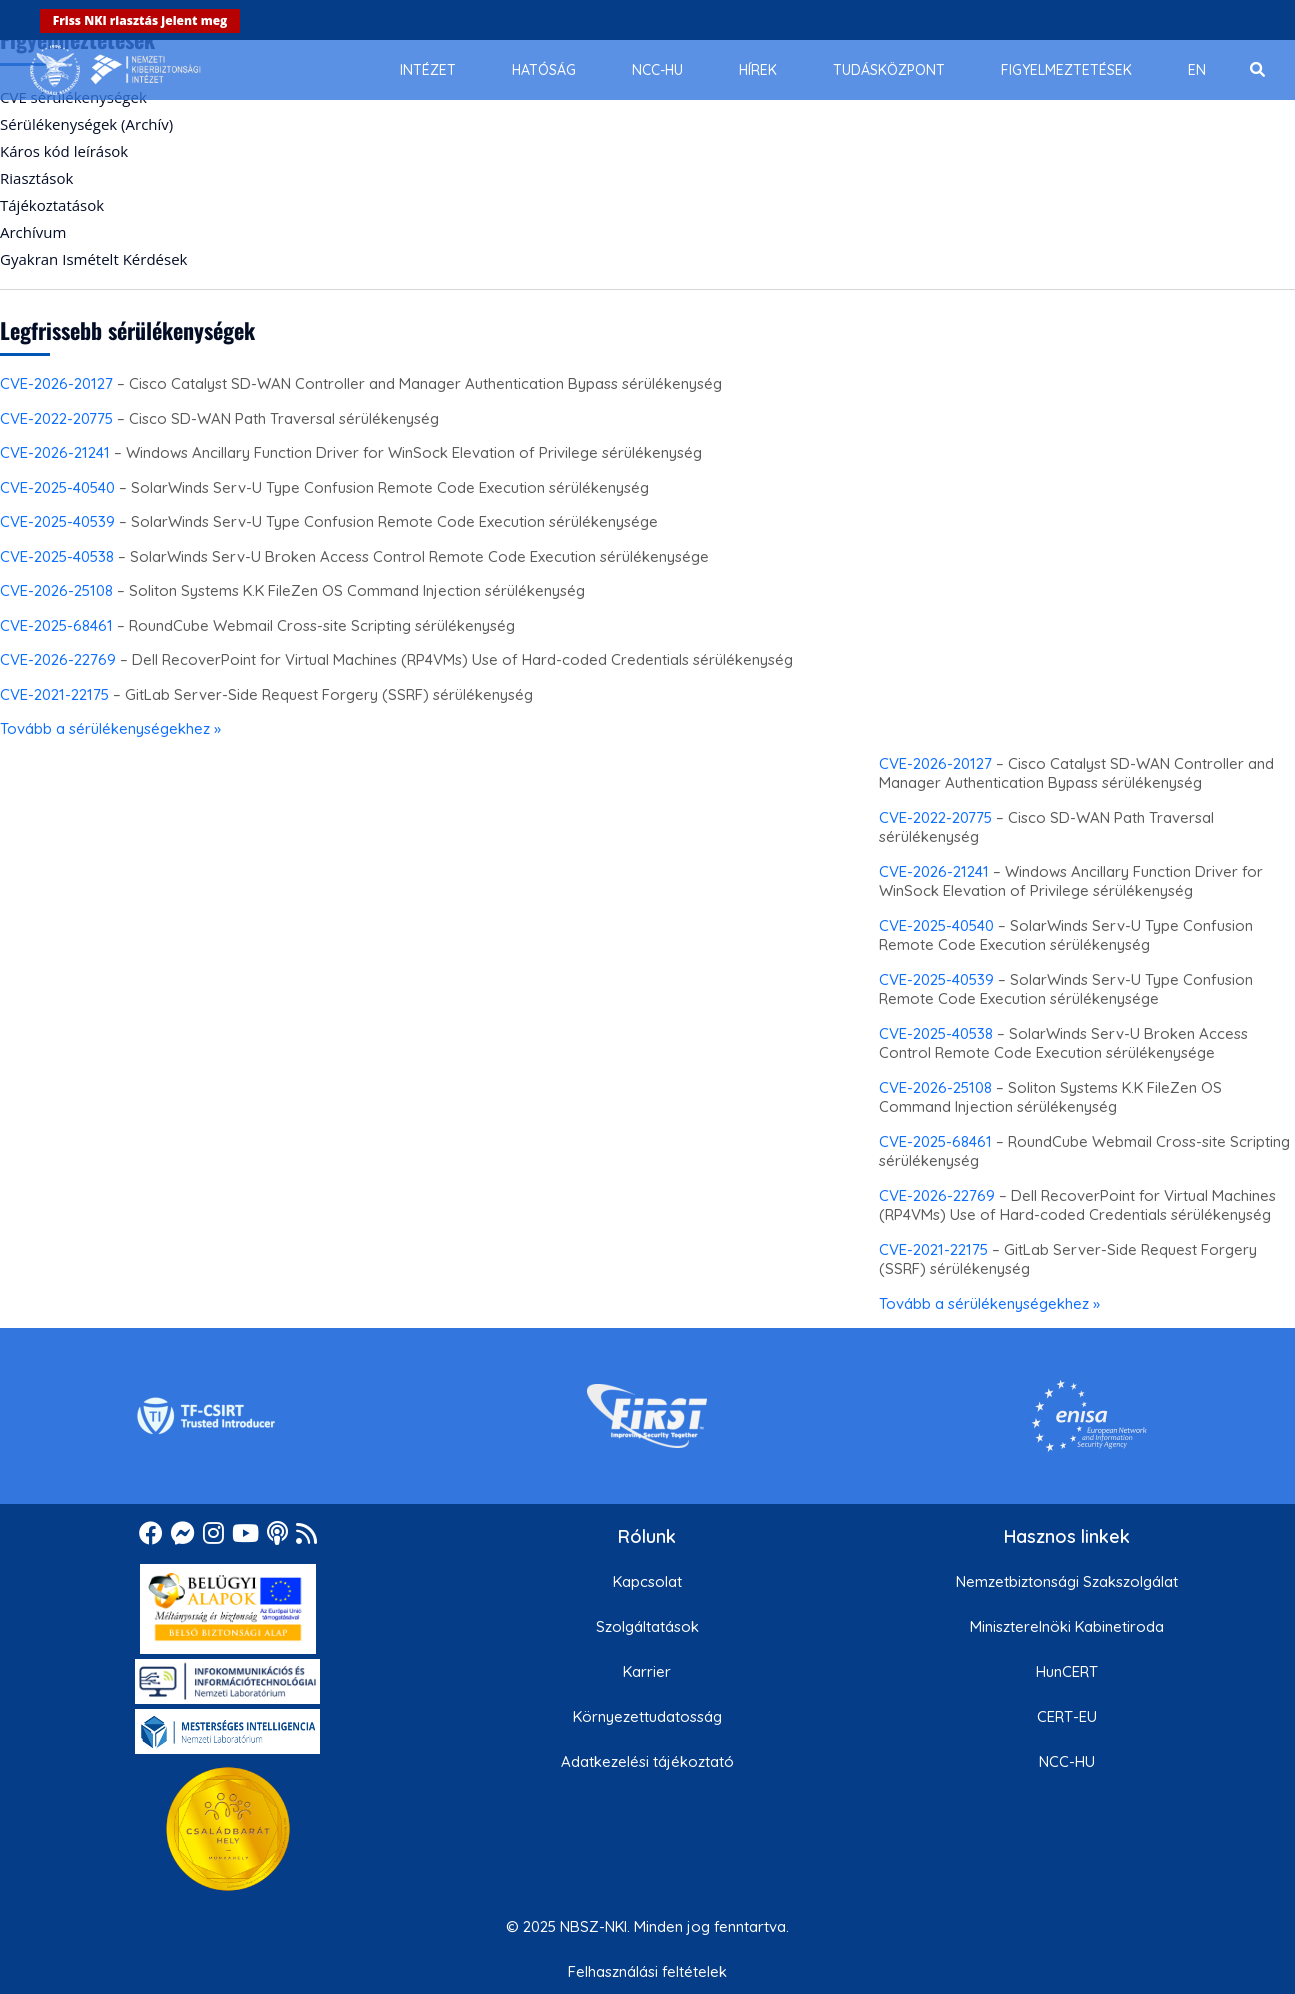 The image size is (1295, 1994). What do you see at coordinates (1067, 1716) in the screenshot?
I see `CERT-EU` at bounding box center [1067, 1716].